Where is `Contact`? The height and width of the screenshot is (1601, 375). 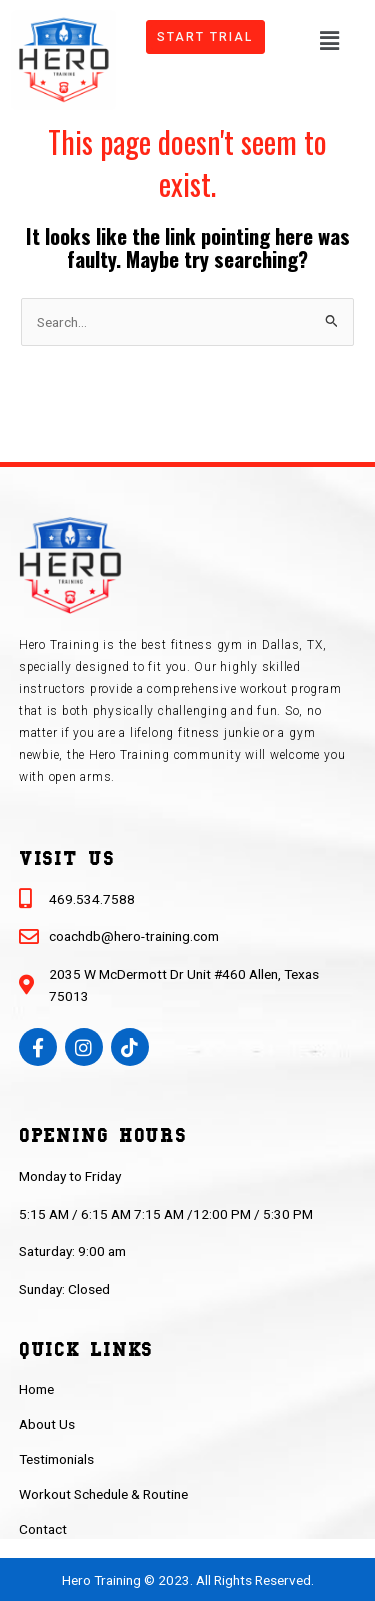
Contact is located at coordinates (43, 1529).